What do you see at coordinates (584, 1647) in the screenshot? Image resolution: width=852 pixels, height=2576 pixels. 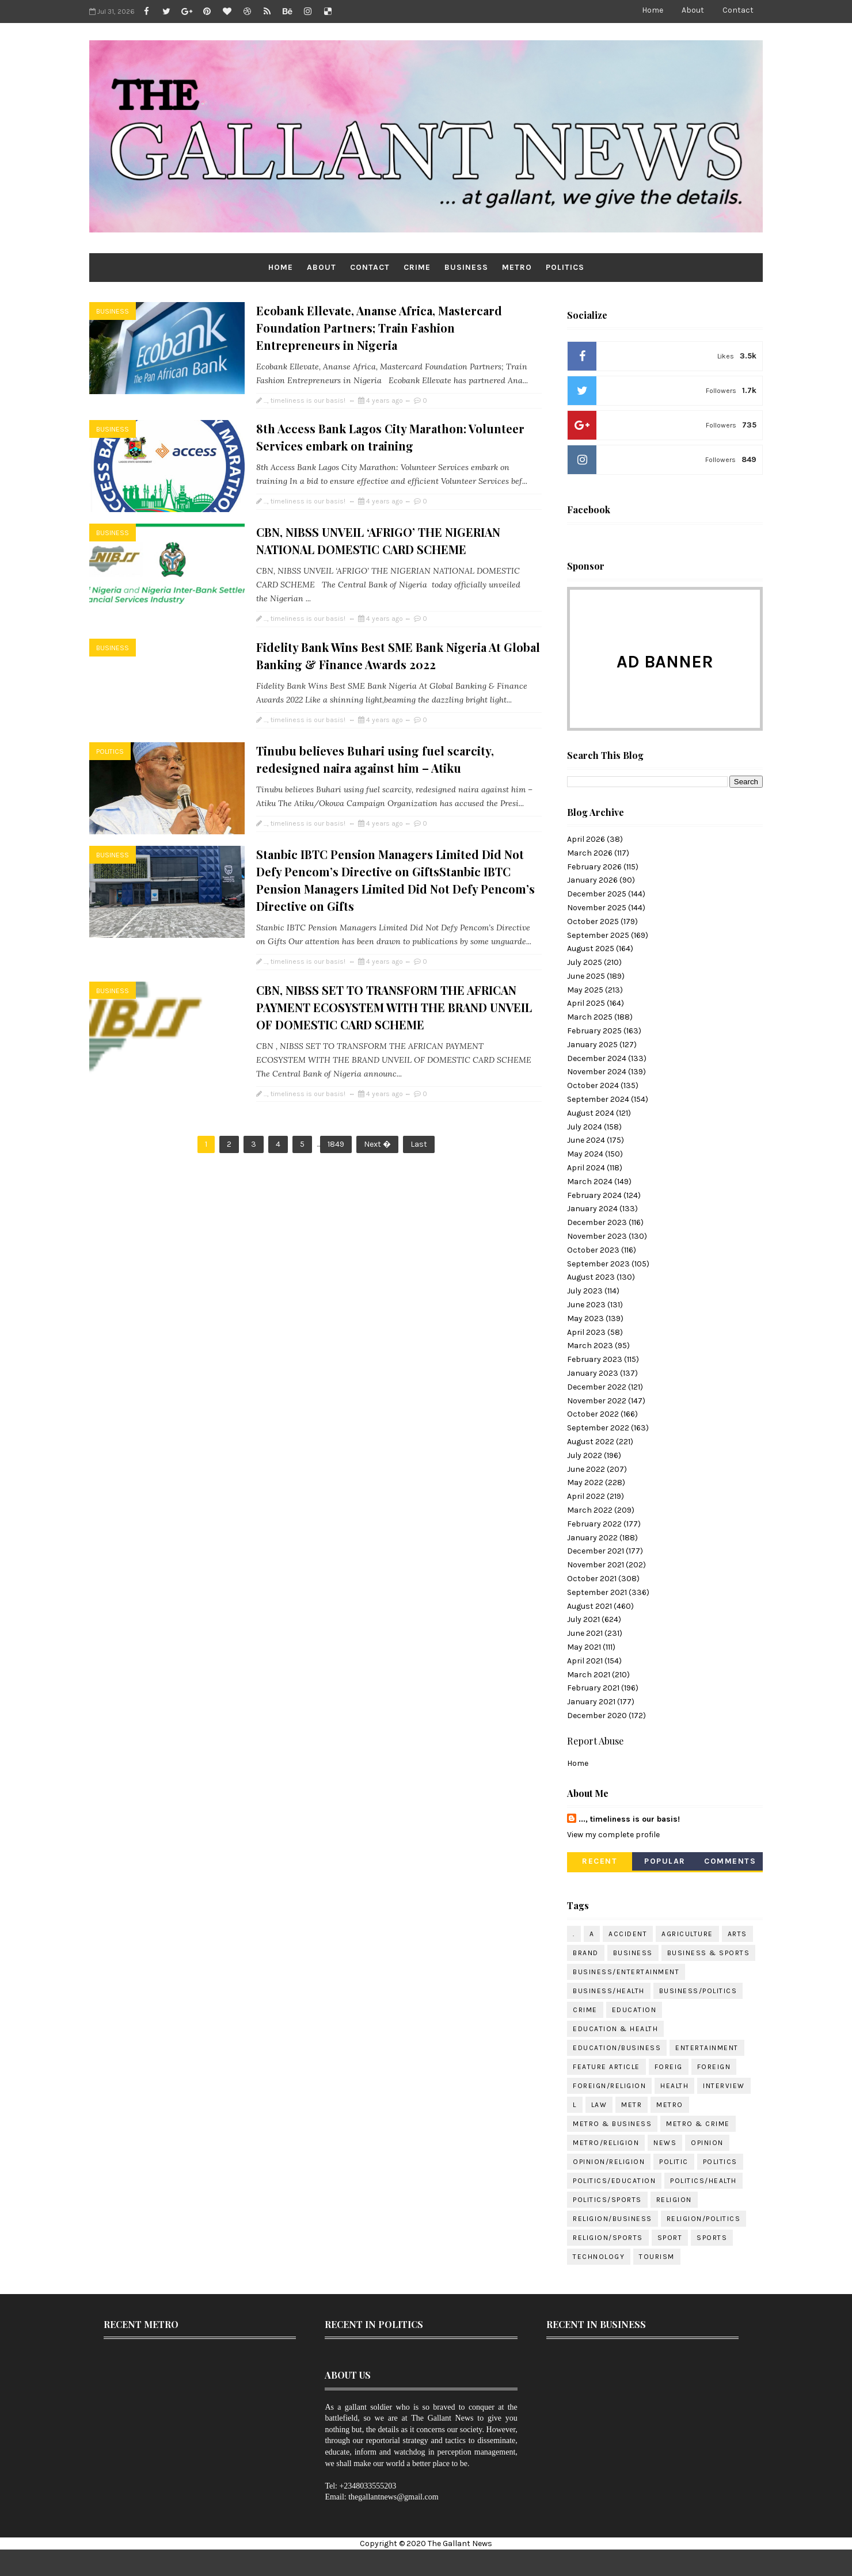 I see `May 2021` at bounding box center [584, 1647].